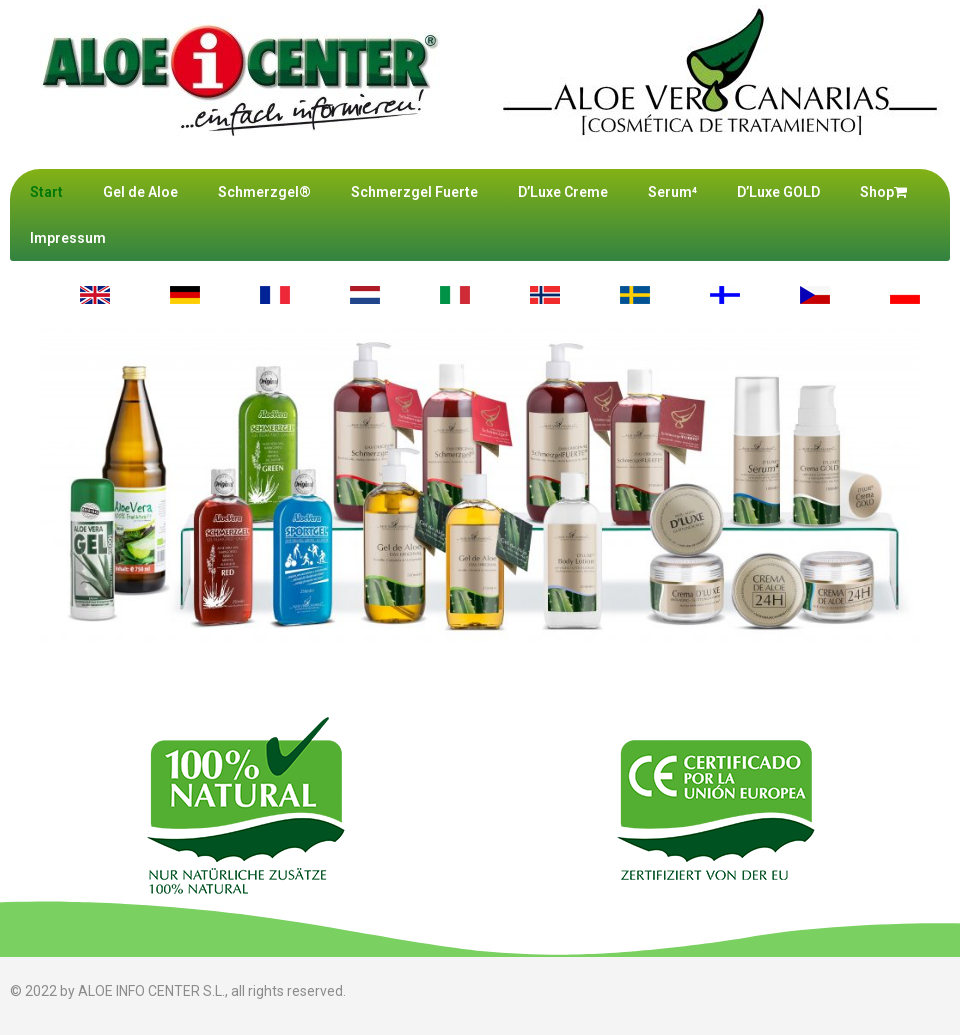 This screenshot has width=960, height=1035. What do you see at coordinates (264, 192) in the screenshot?
I see `Schmerzgel®` at bounding box center [264, 192].